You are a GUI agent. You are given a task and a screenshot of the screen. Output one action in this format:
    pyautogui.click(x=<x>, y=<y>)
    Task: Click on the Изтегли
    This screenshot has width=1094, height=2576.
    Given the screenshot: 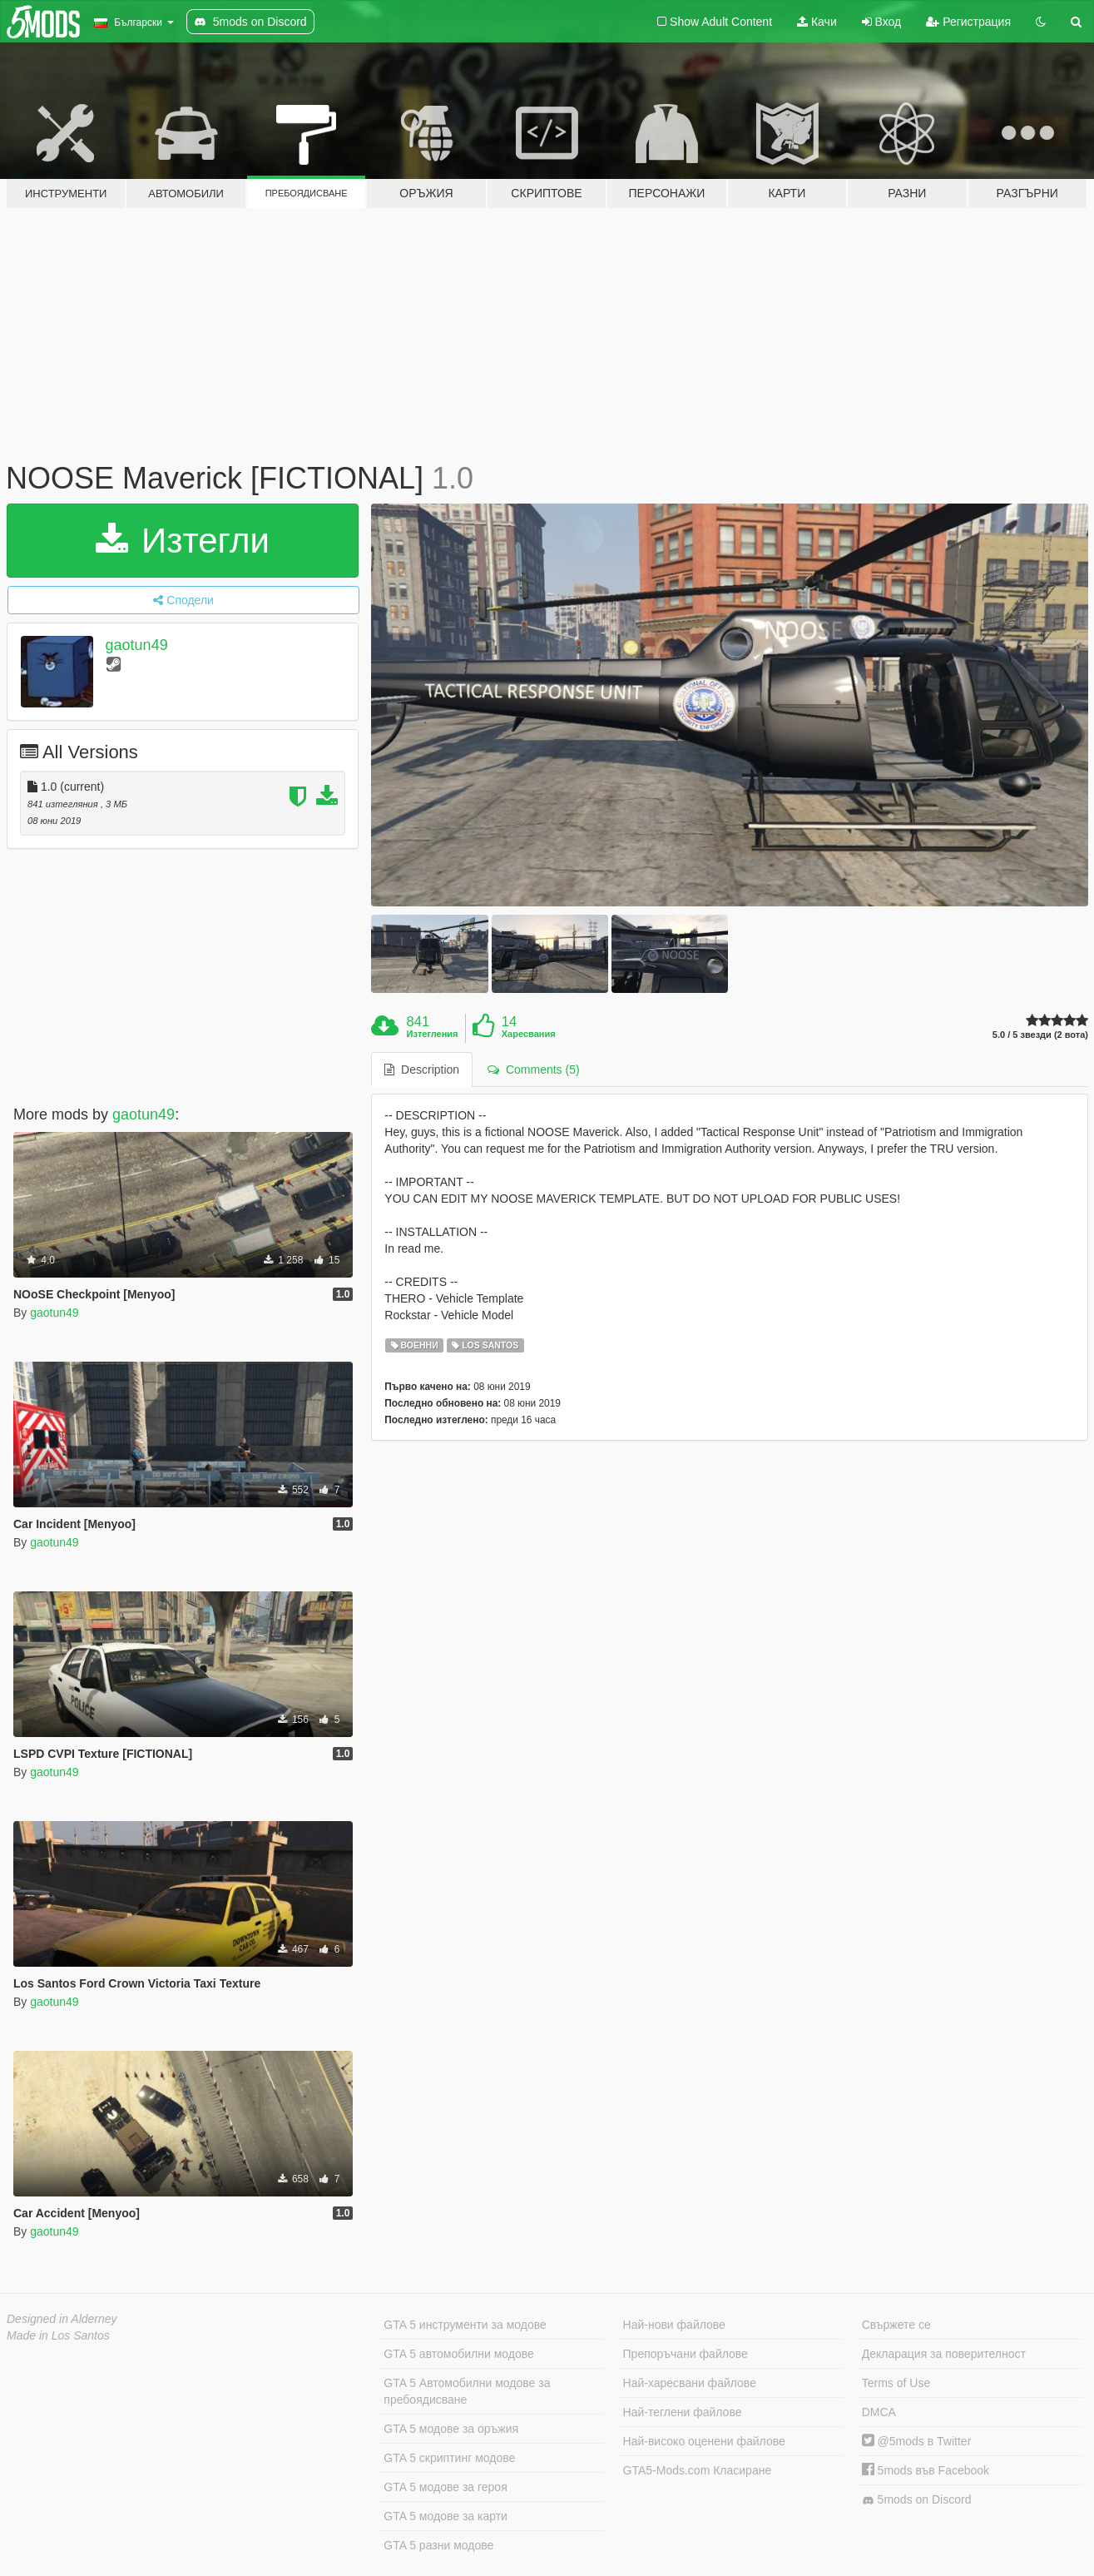 What is the action you would take?
    pyautogui.click(x=183, y=540)
    